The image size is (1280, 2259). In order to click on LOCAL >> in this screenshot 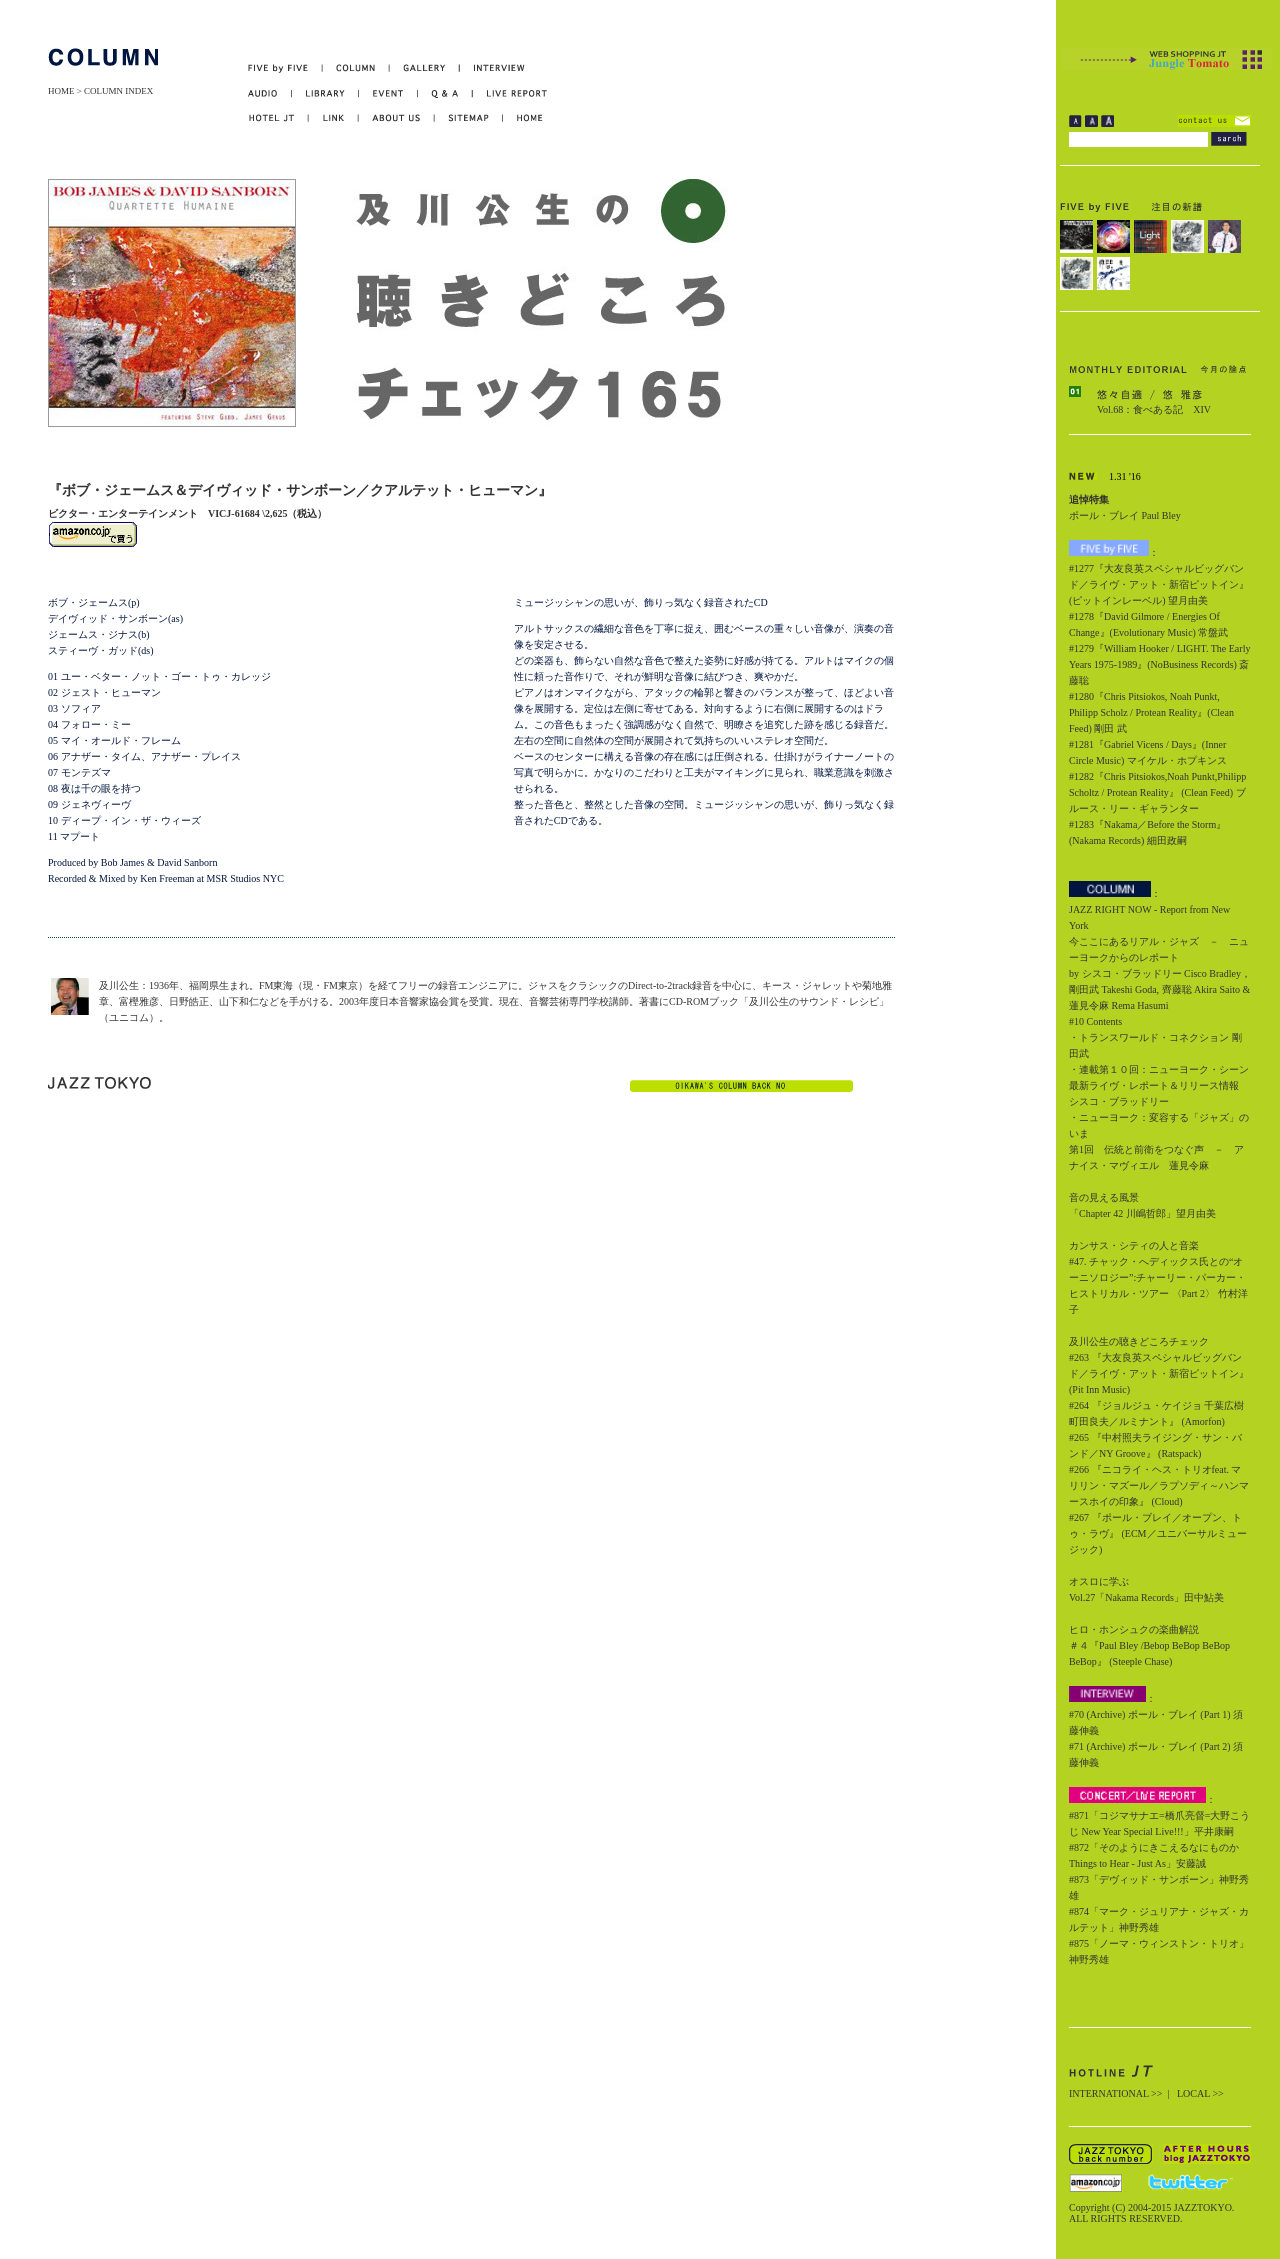, I will do `click(1200, 2093)`.